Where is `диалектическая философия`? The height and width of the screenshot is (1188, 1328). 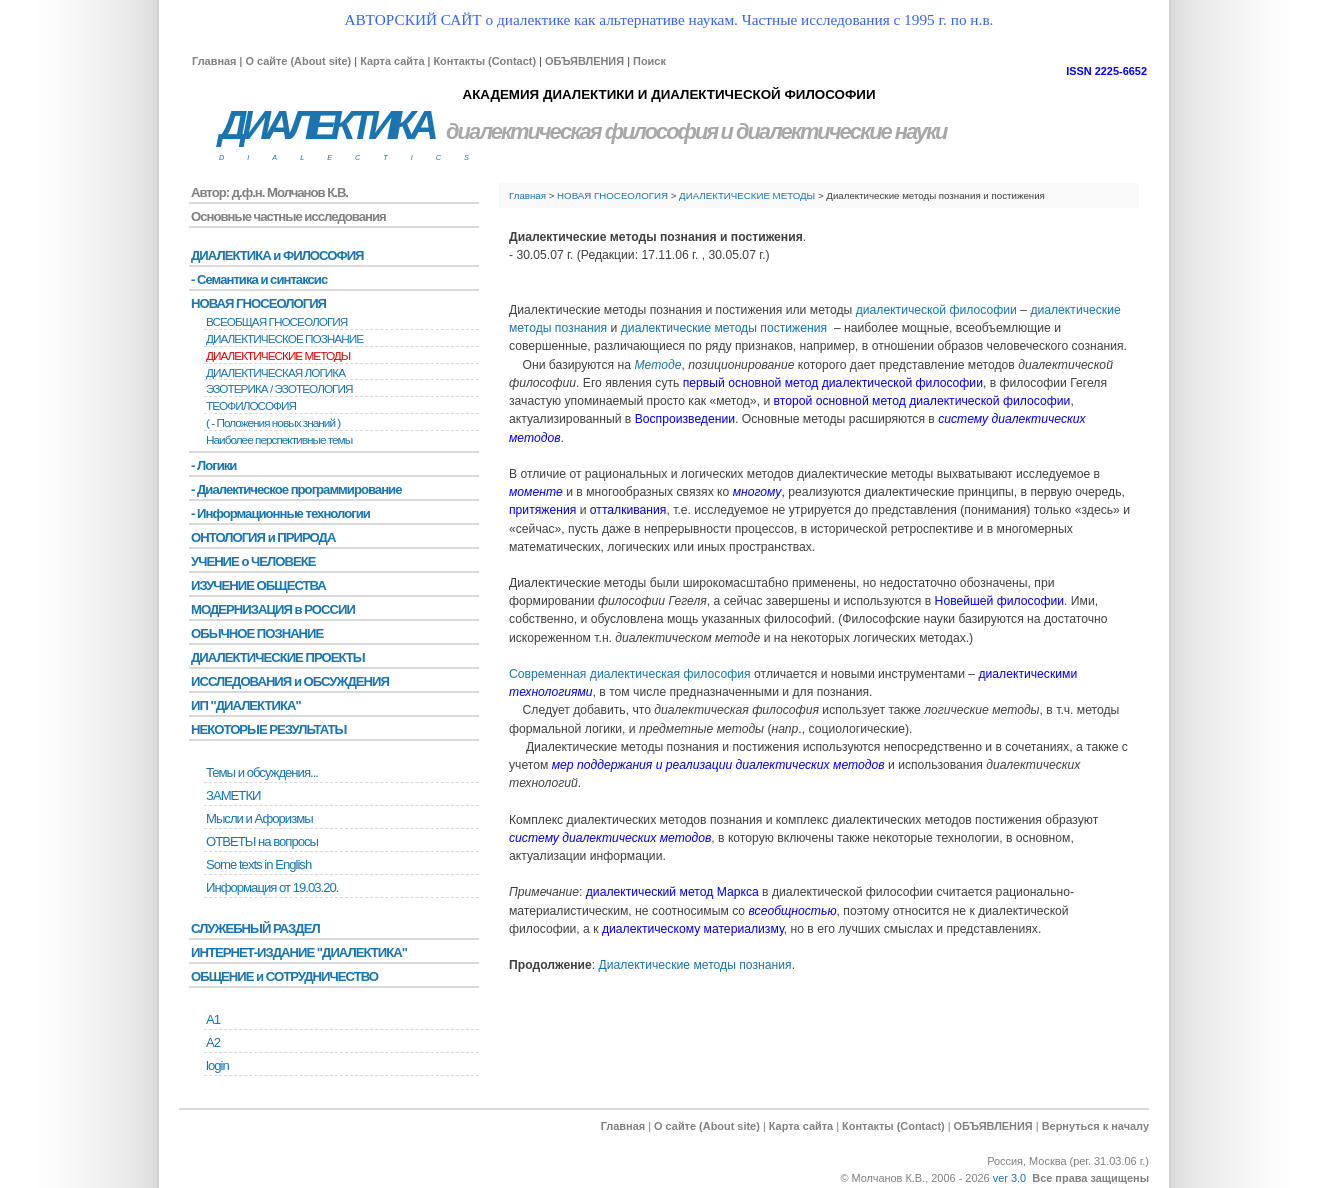
диалектическая философия is located at coordinates (581, 131).